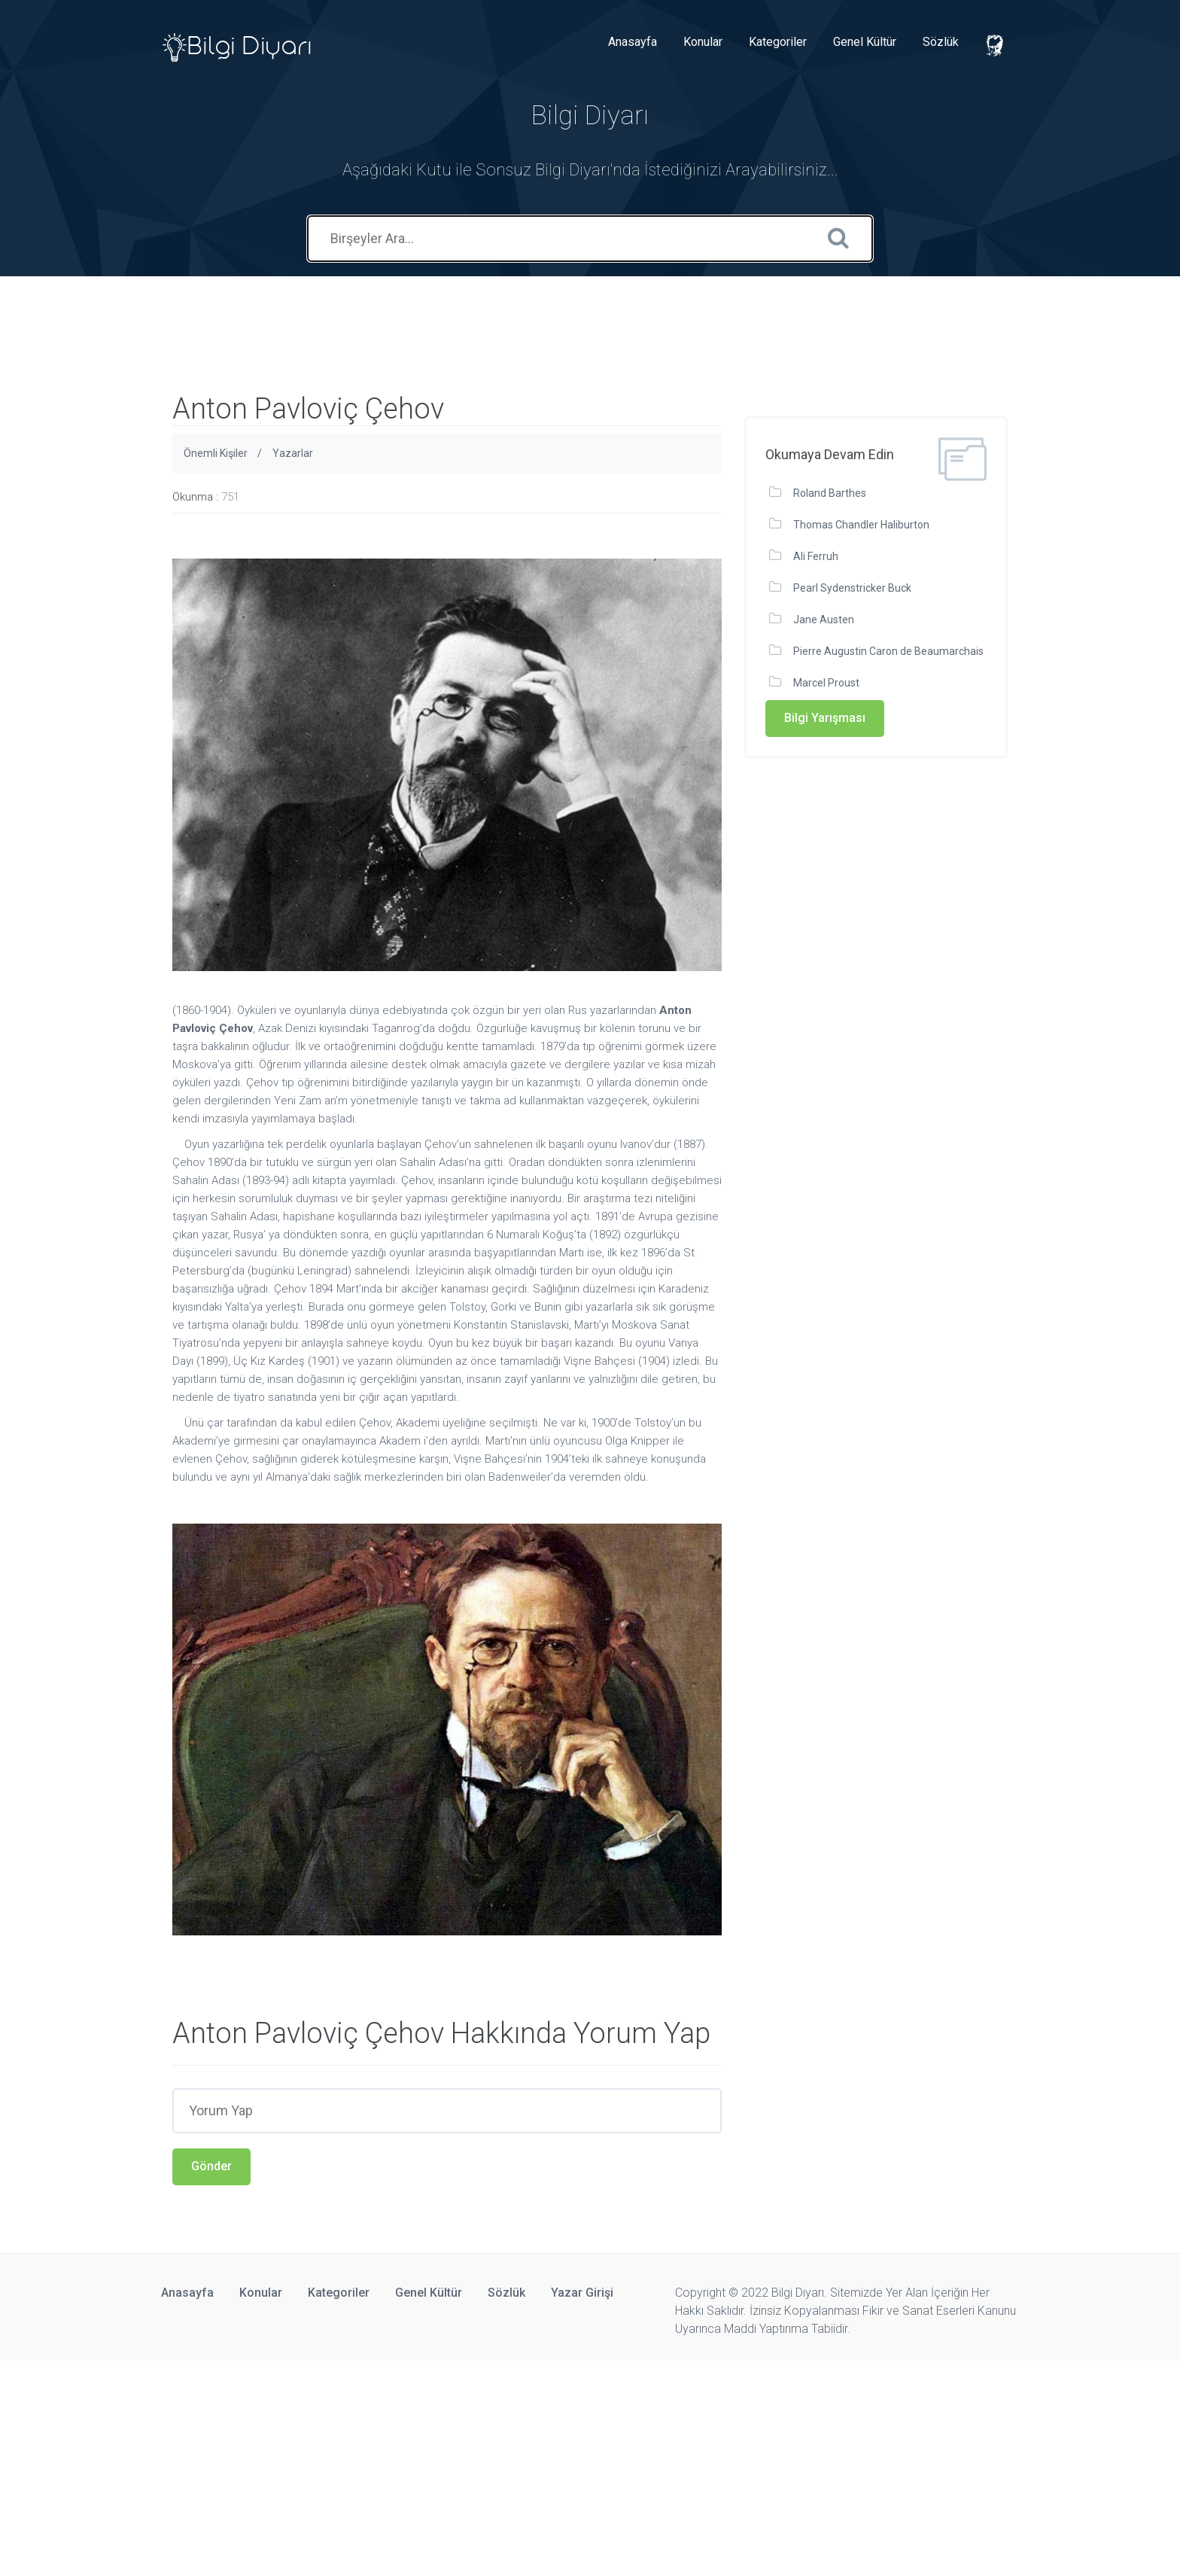 The width and height of the screenshot is (1180, 2576). Describe the element at coordinates (861, 525) in the screenshot. I see `Thomas Chandler Haliburton` at that location.